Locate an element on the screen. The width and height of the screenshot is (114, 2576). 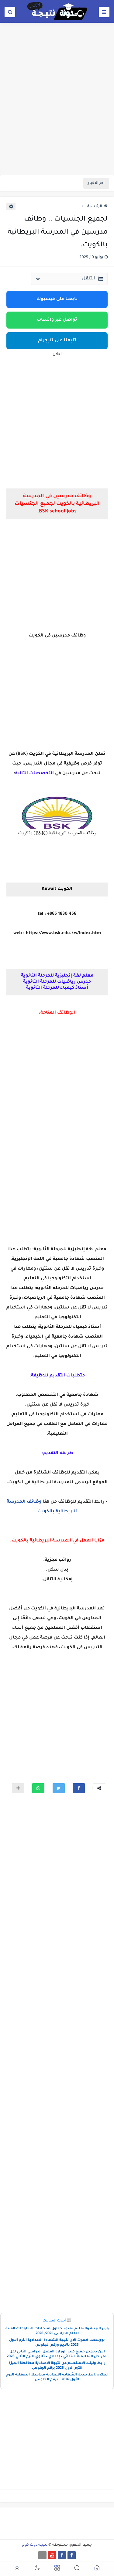
نتيجة دوت كوم is located at coordinates (34, 2545).